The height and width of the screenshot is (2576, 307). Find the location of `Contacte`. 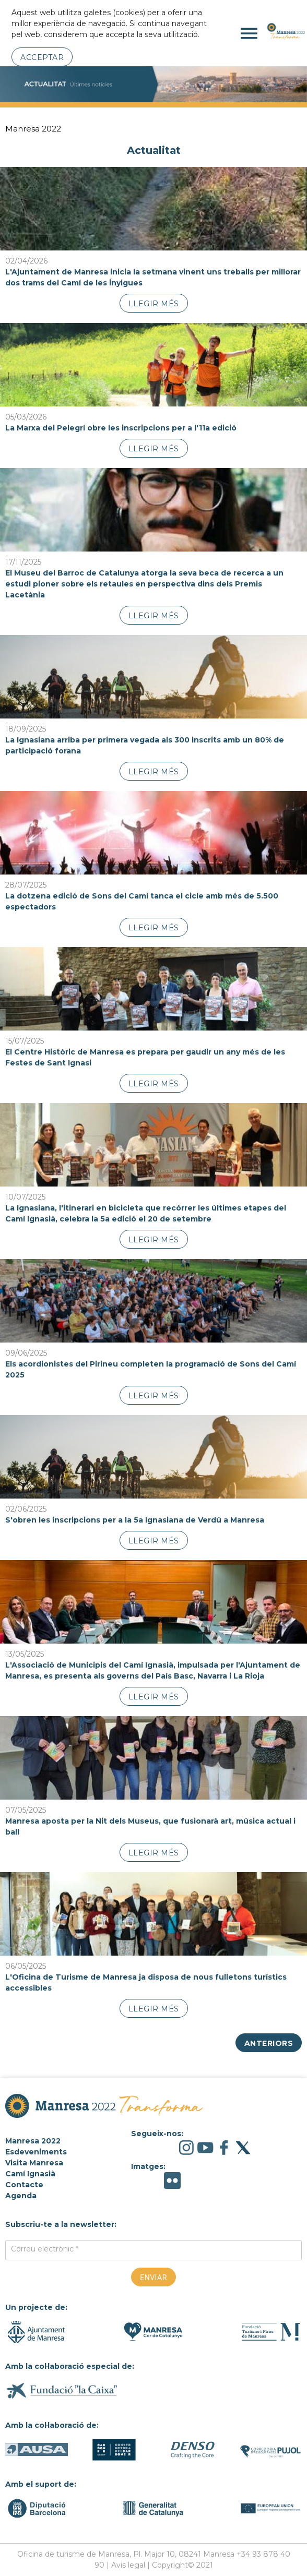

Contacte is located at coordinates (24, 2184).